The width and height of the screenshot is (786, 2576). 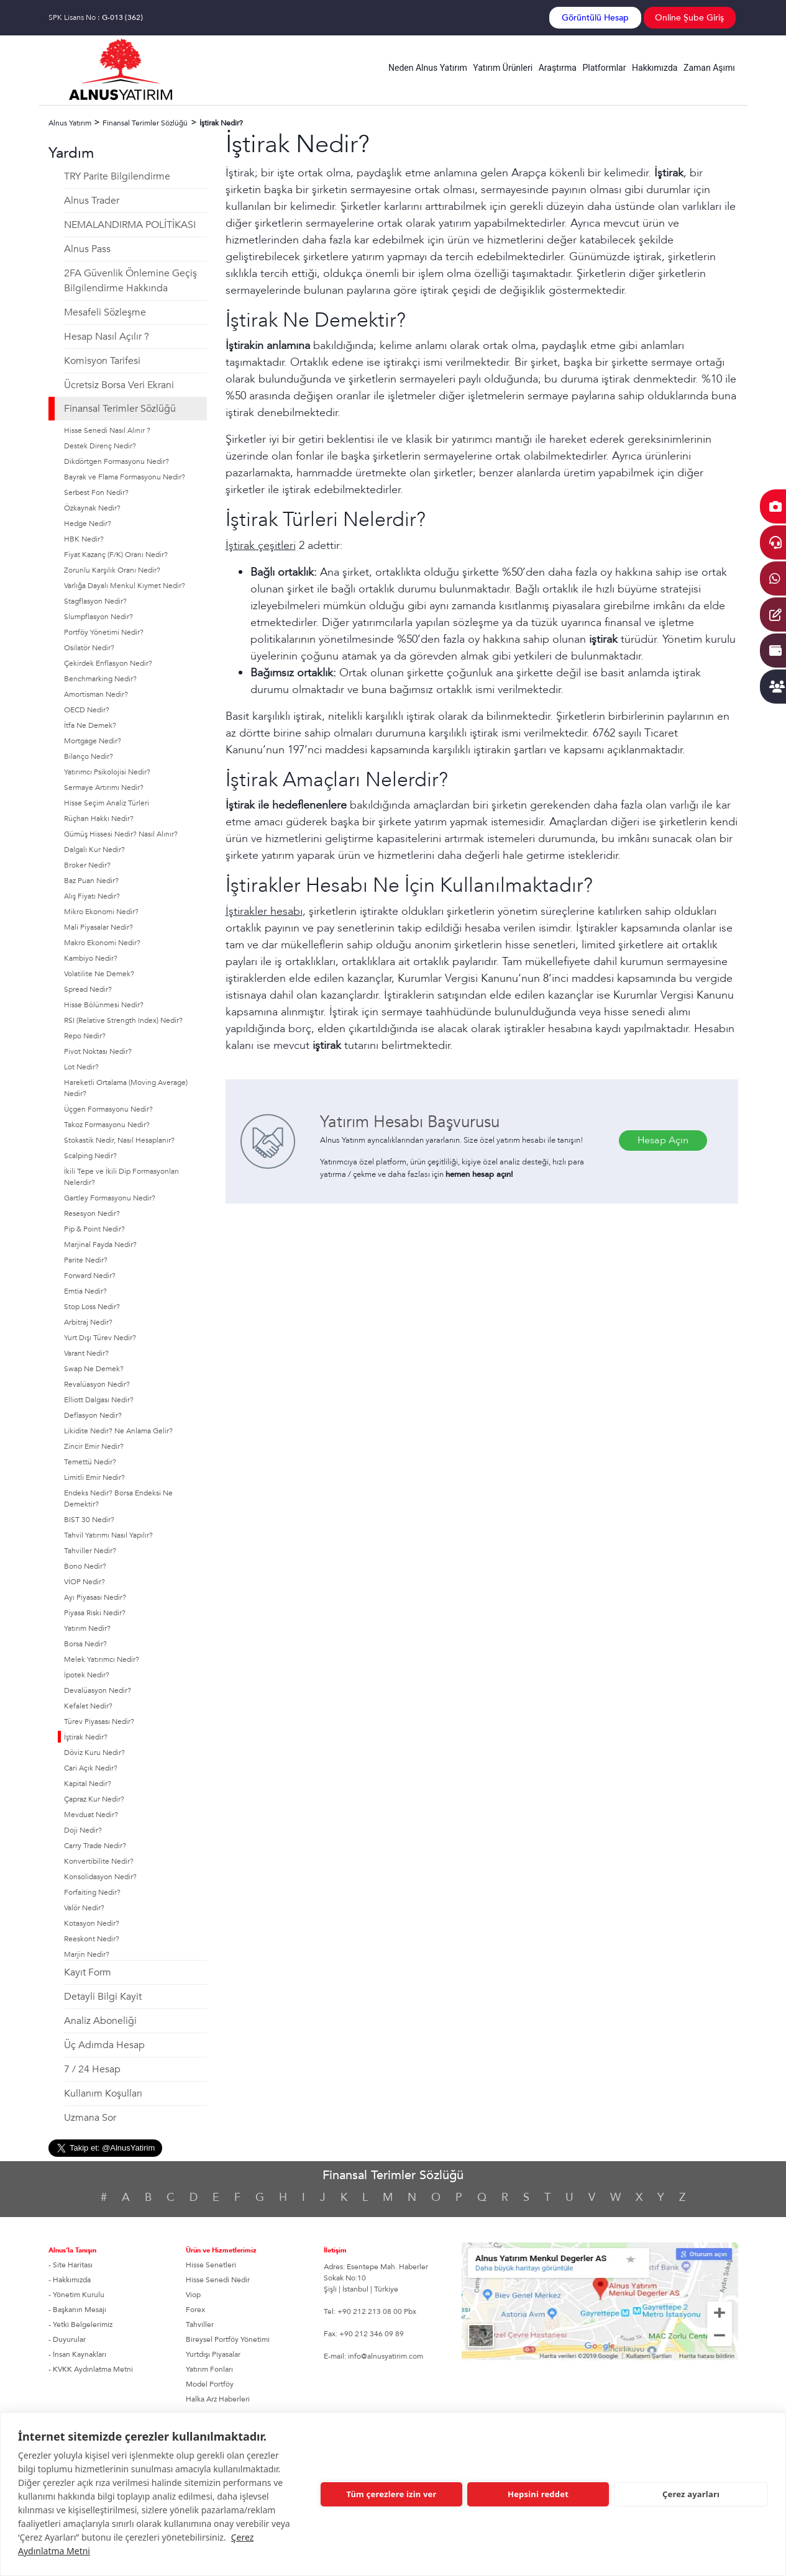 What do you see at coordinates (558, 68) in the screenshot?
I see `Araştırma [button]` at bounding box center [558, 68].